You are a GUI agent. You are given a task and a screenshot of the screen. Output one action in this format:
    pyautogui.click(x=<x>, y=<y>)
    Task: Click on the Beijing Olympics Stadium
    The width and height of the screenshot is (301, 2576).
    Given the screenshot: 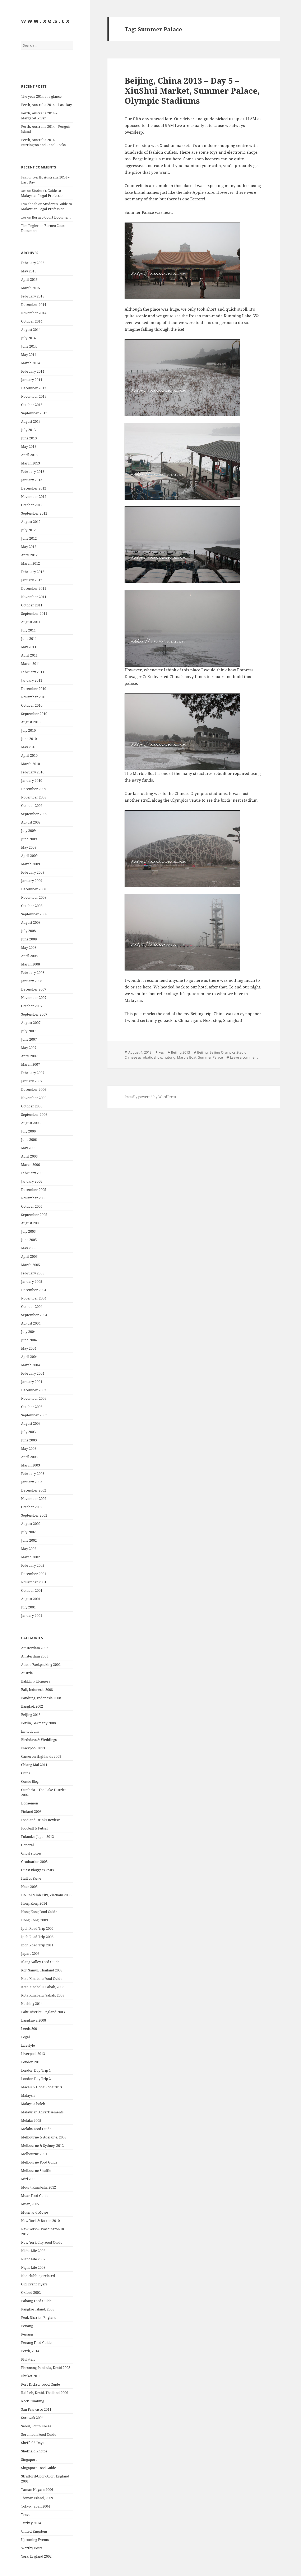 What is the action you would take?
    pyautogui.click(x=229, y=1052)
    